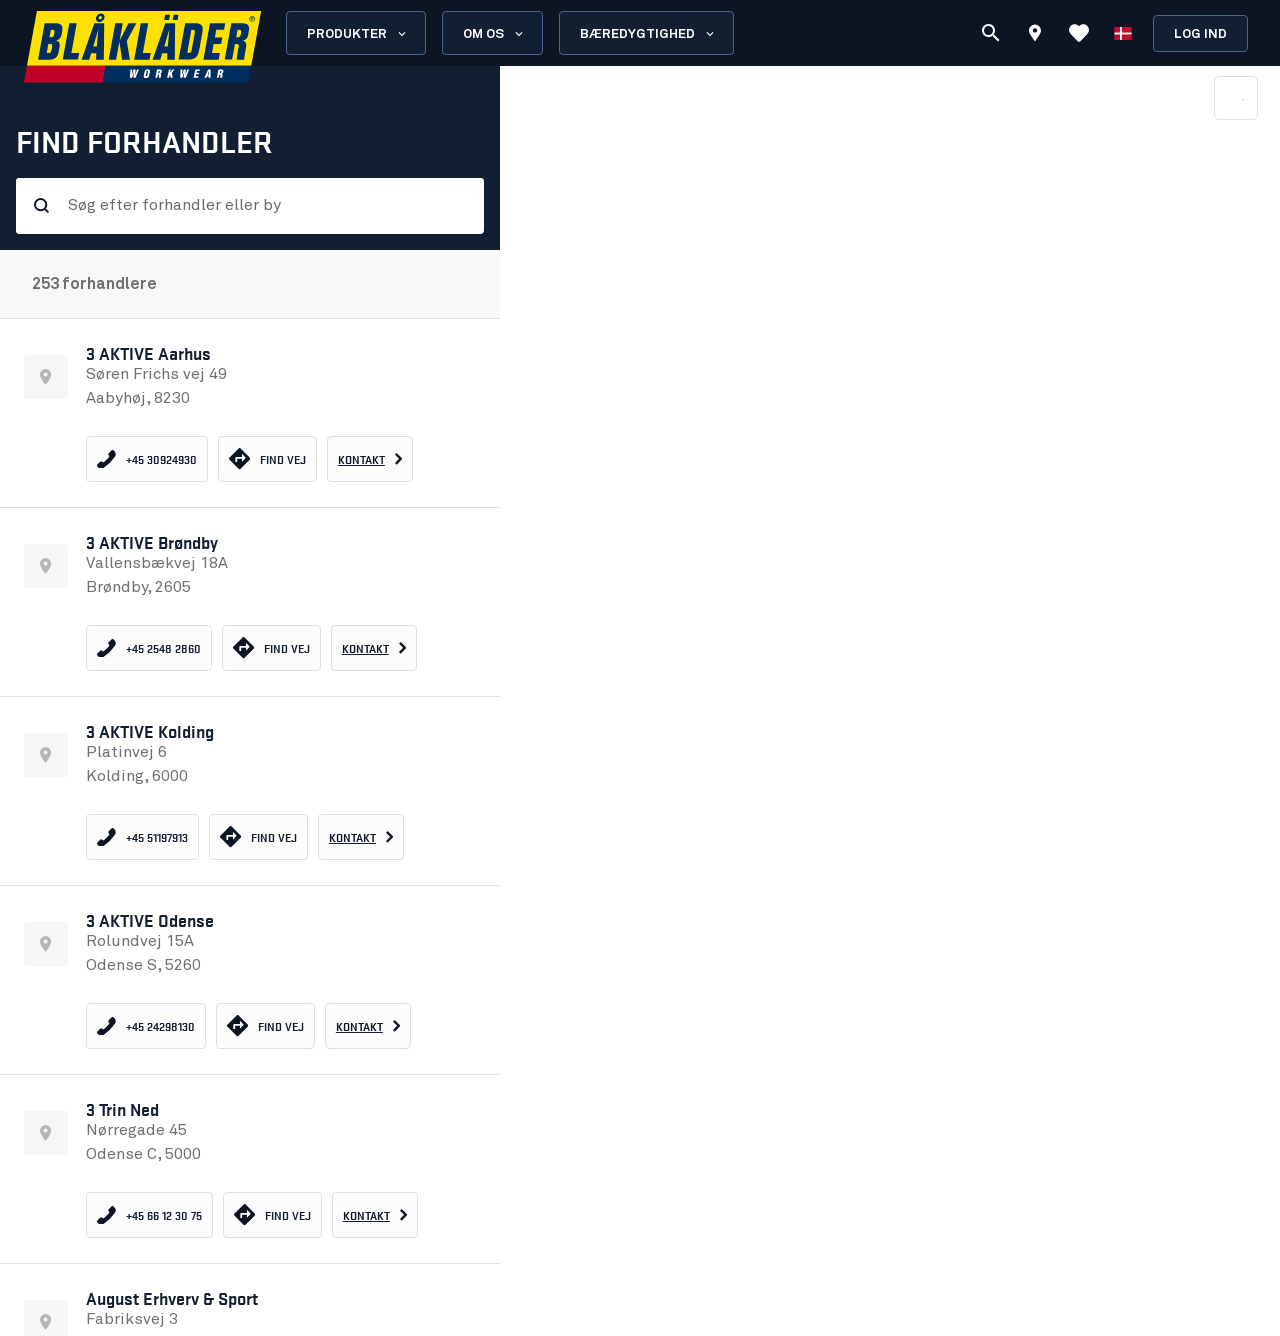  I want to click on Find vej [Find vej 3 AKTIVE Odense - opens in new tab], so click(265, 1025).